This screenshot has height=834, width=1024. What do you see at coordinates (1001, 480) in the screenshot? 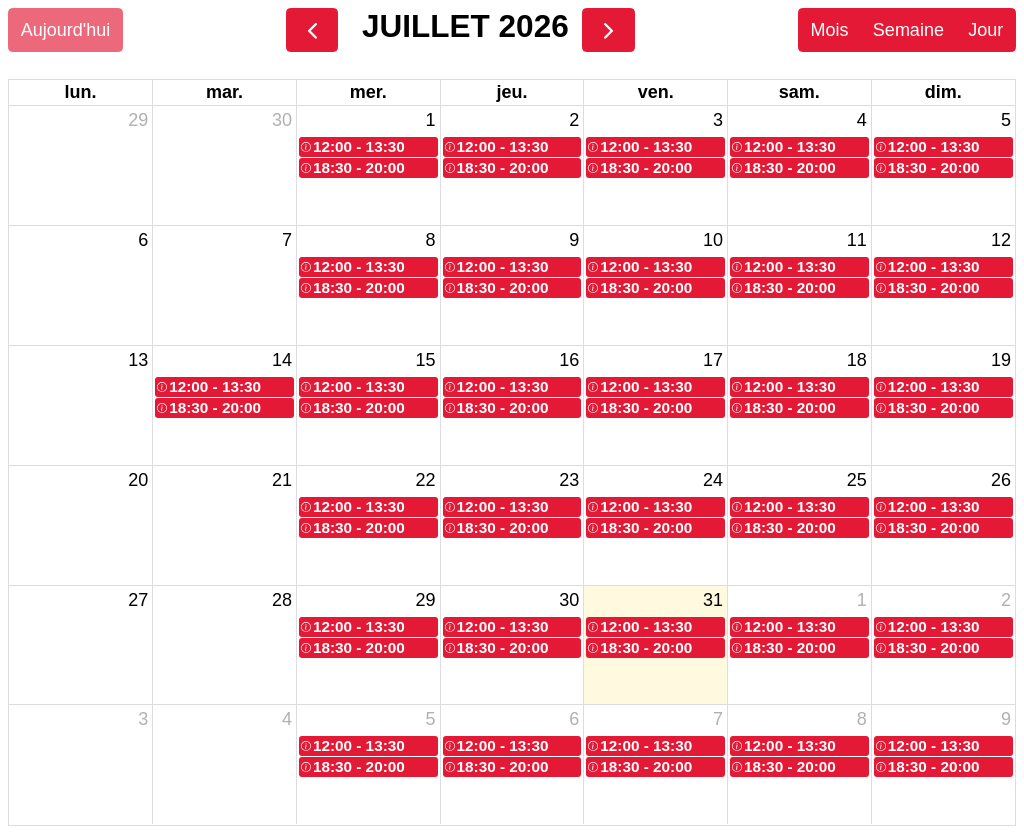
I see `26 [26 juillet 2026]` at bounding box center [1001, 480].